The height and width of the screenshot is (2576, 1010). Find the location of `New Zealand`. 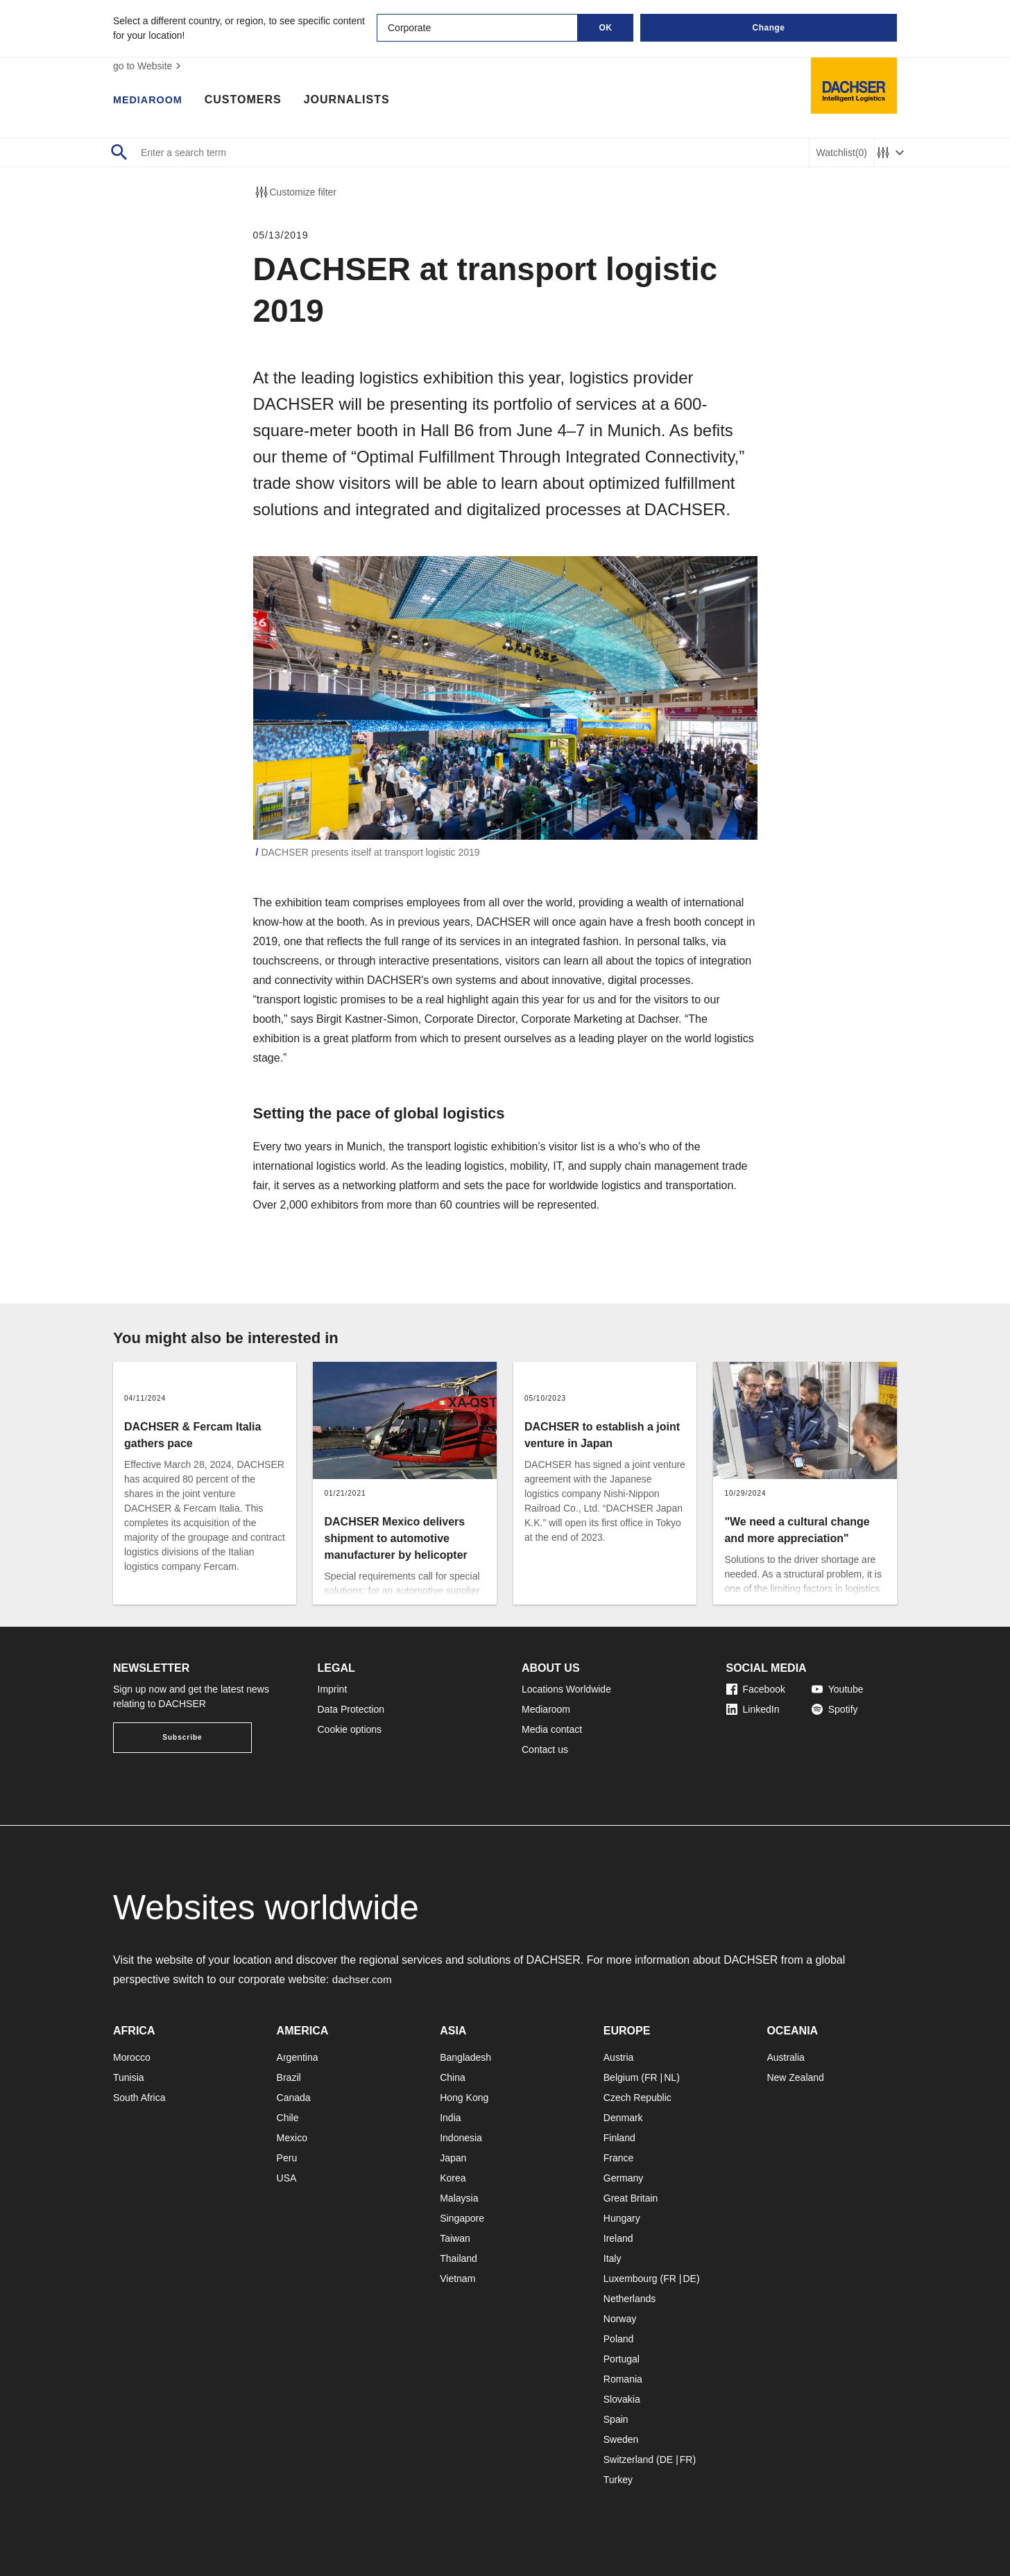

New Zealand is located at coordinates (795, 2077).